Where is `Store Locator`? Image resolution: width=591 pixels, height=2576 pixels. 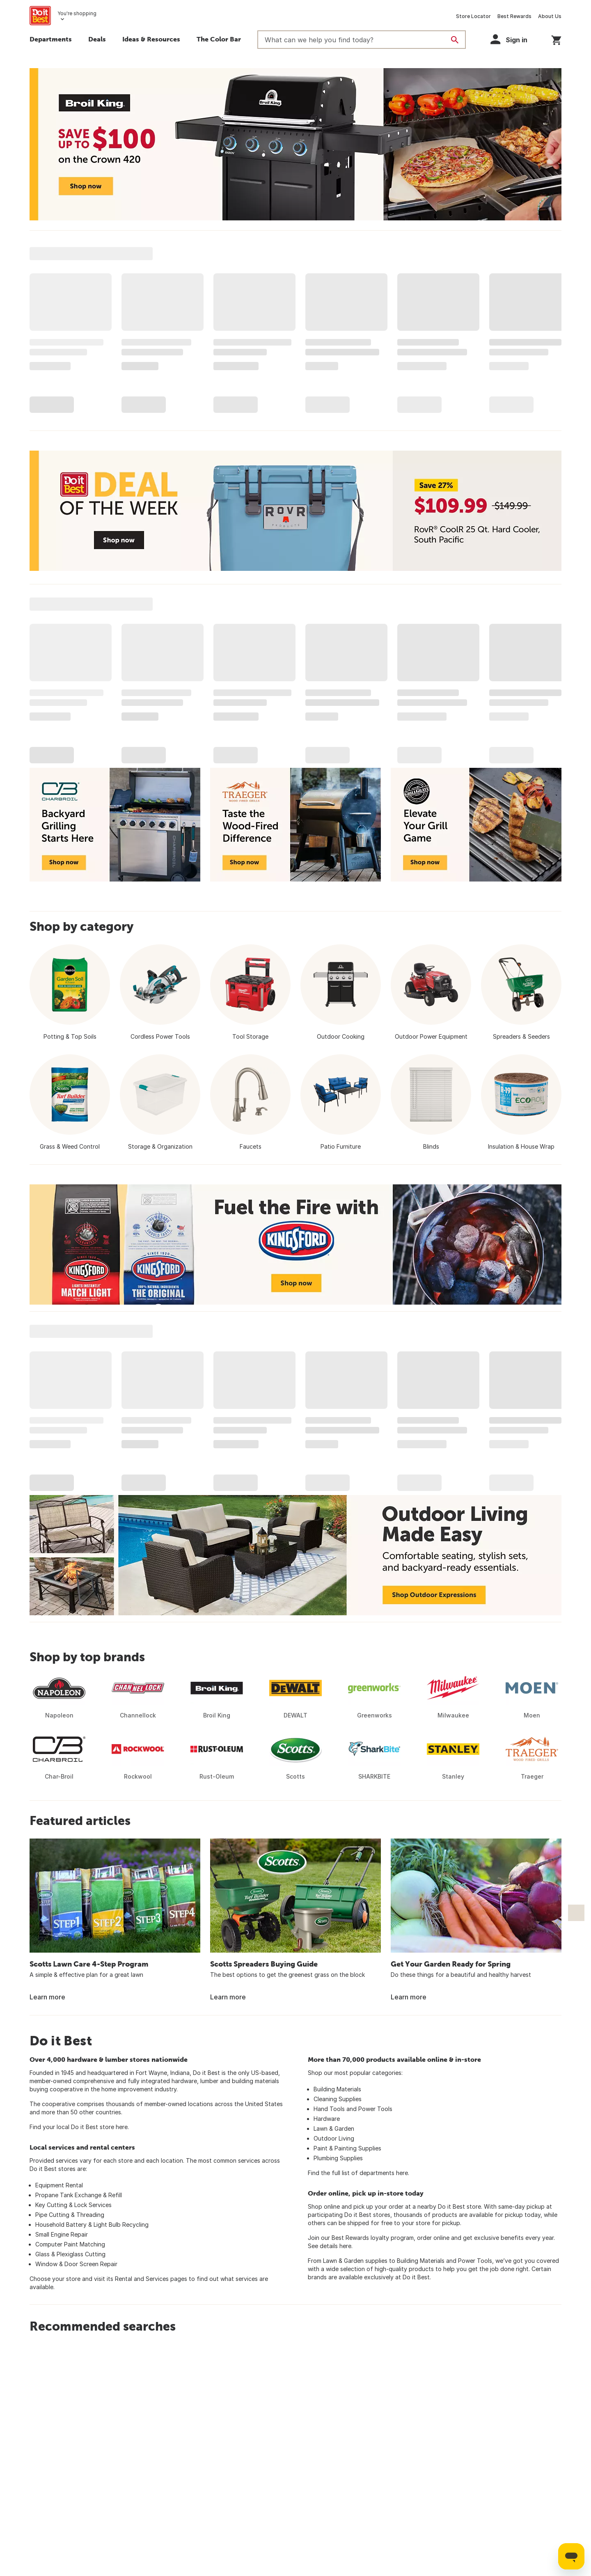
Store Locator is located at coordinates (473, 16).